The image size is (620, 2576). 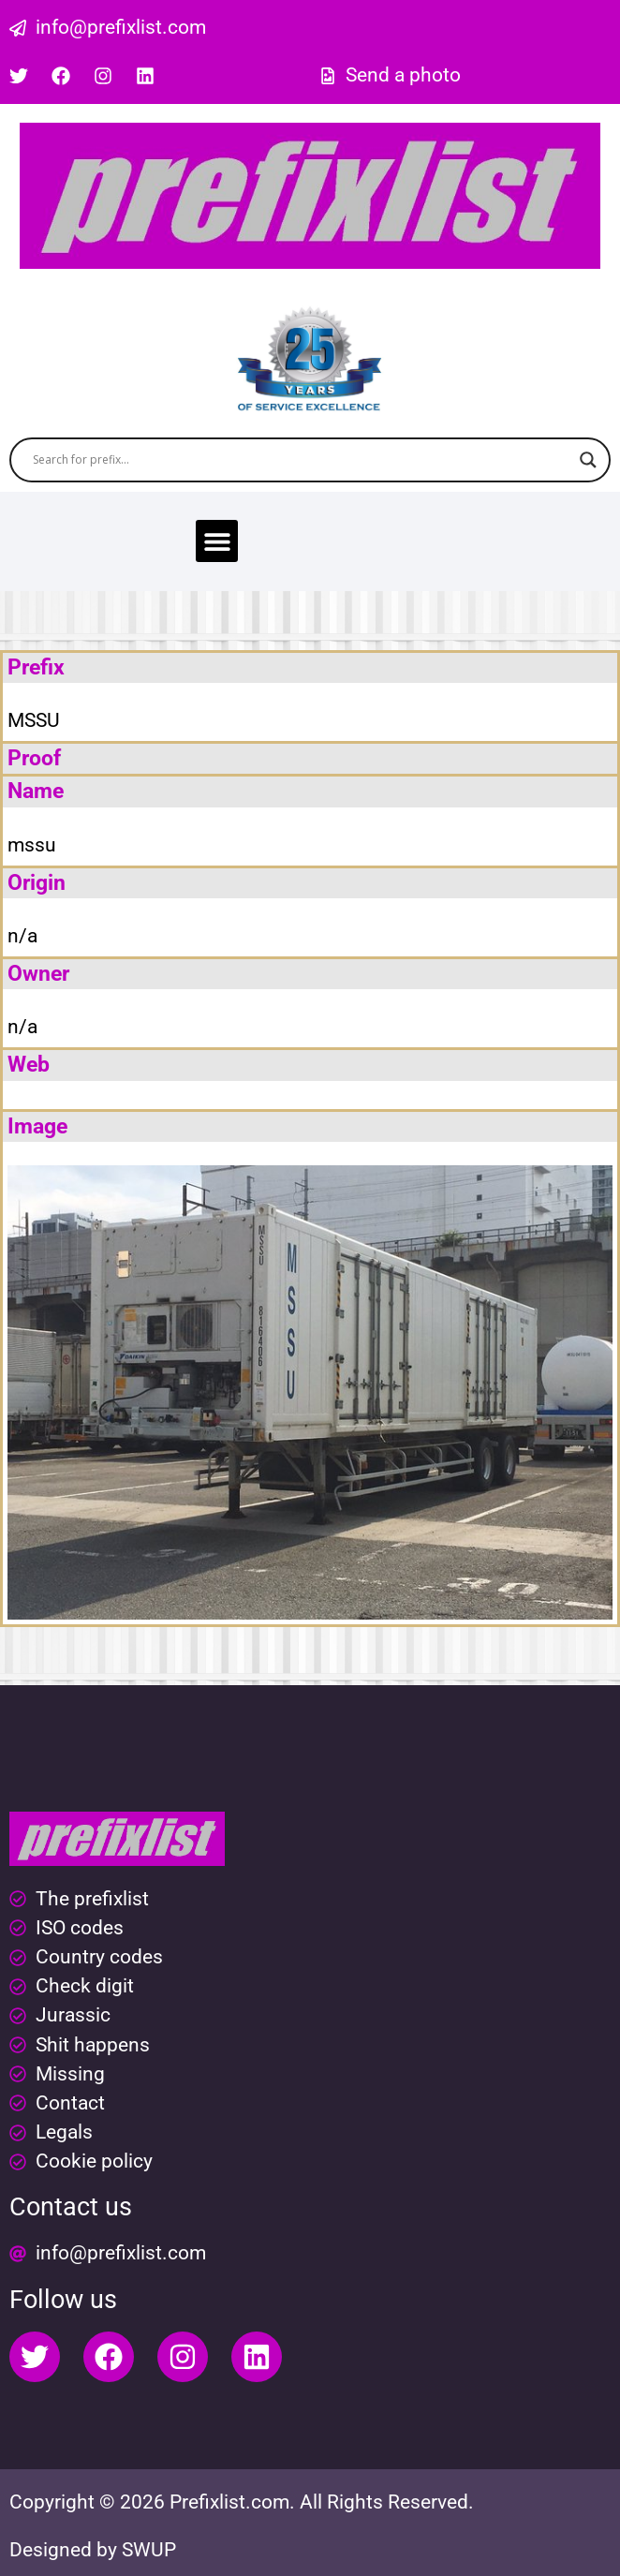 What do you see at coordinates (588, 460) in the screenshot?
I see `[Search magnifier button]` at bounding box center [588, 460].